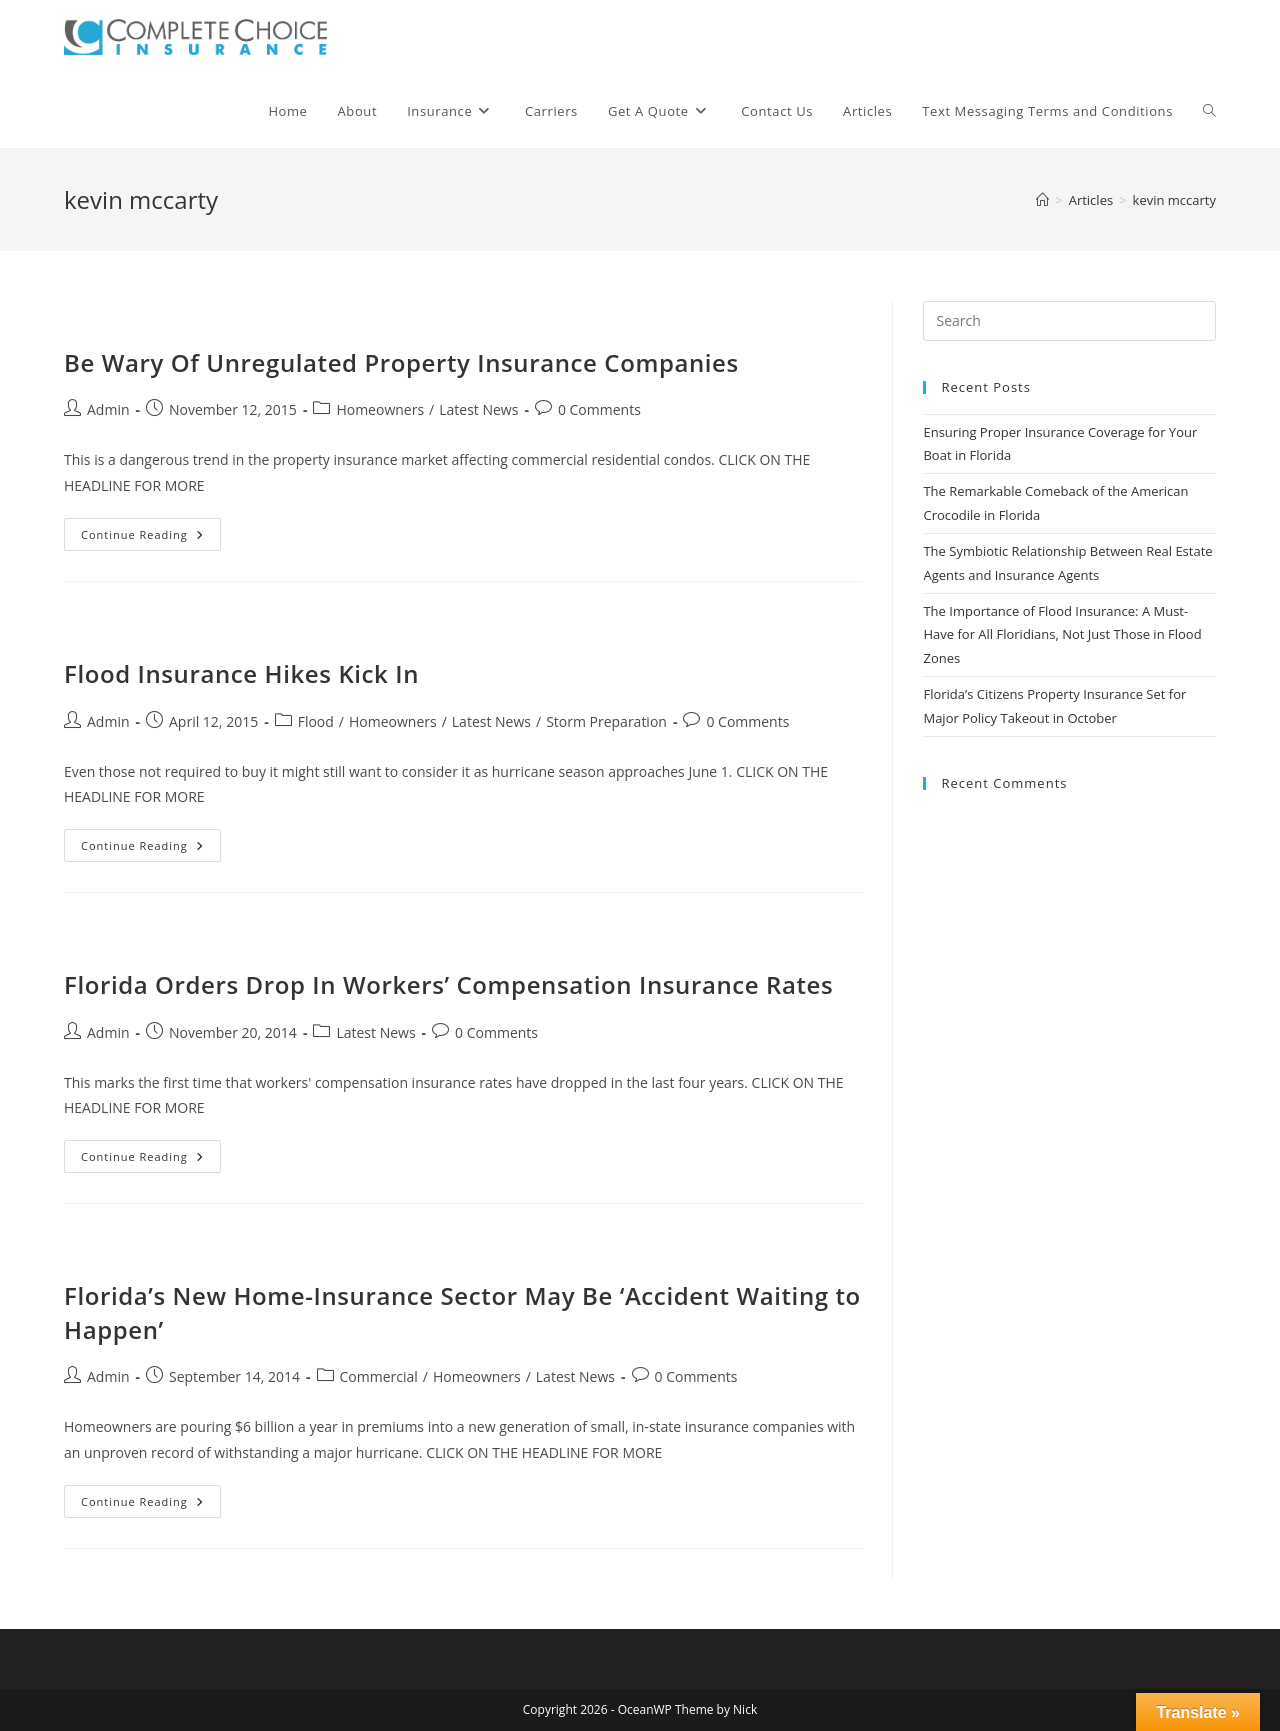  Describe the element at coordinates (1174, 200) in the screenshot. I see `kevin mccarty` at that location.